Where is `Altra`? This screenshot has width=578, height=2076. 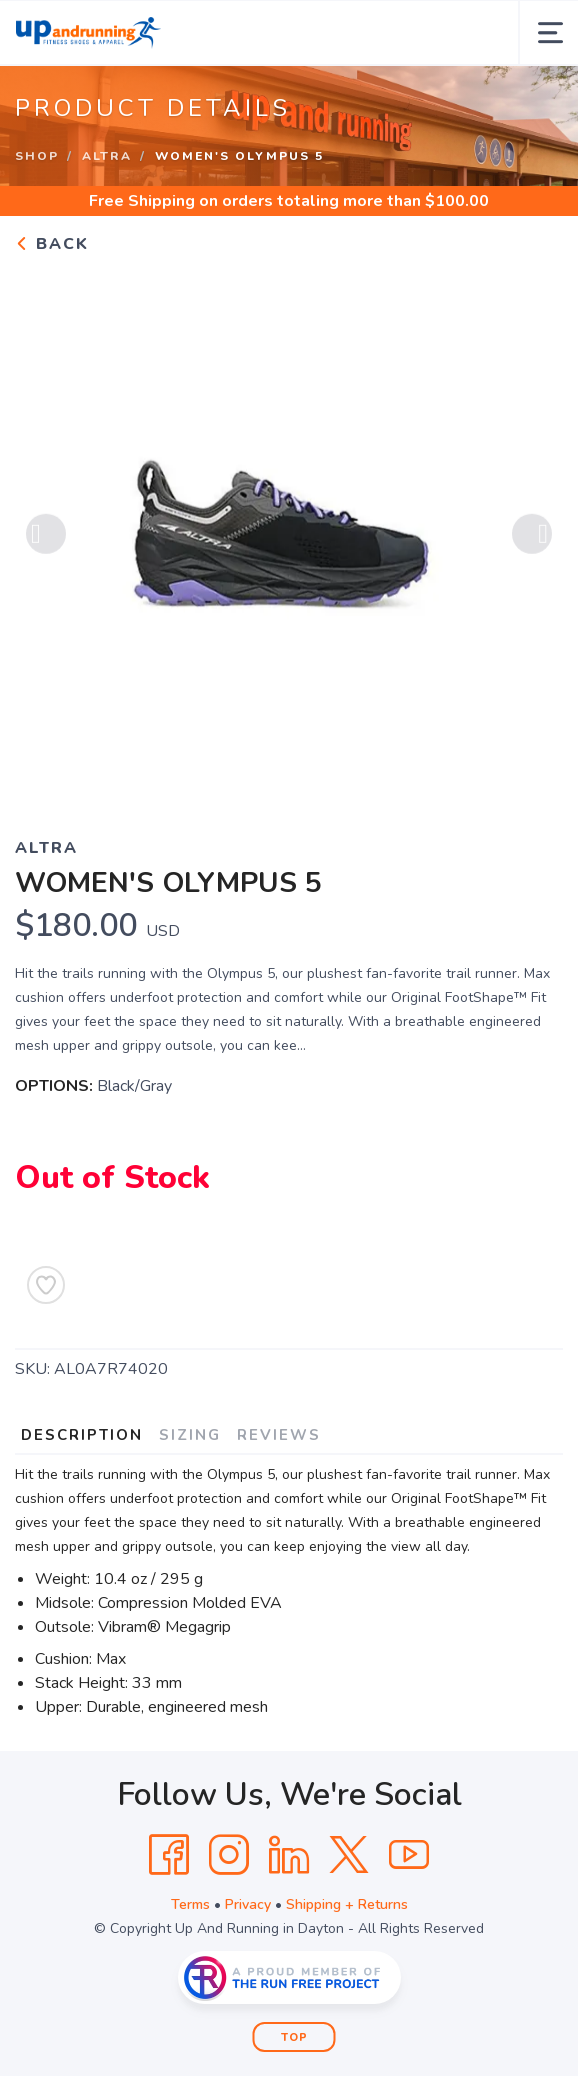
Altra is located at coordinates (107, 156).